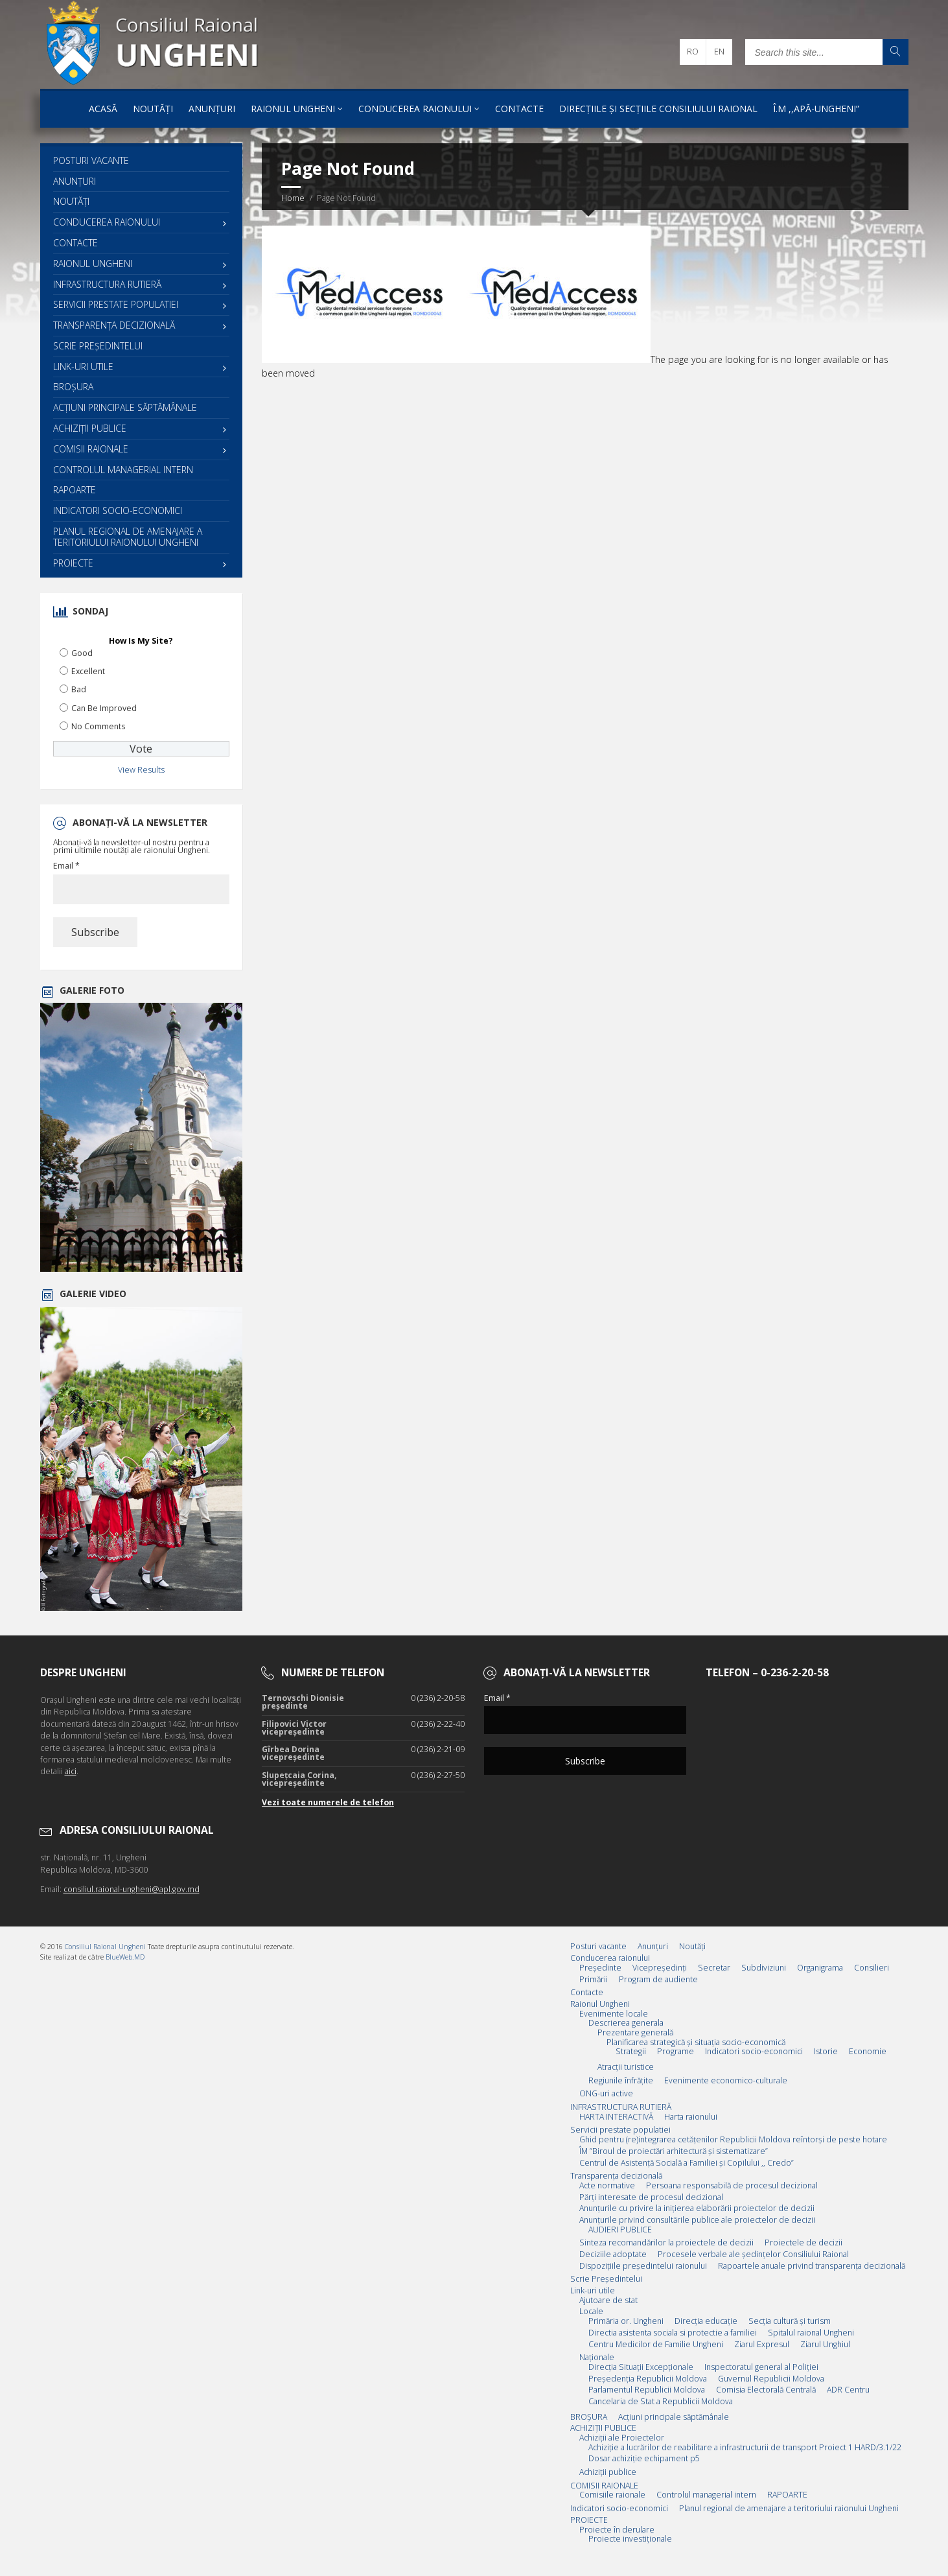 Image resolution: width=948 pixels, height=2576 pixels. What do you see at coordinates (132, 1889) in the screenshot?
I see `consiliul.raional-ungheni@apl.gov.md` at bounding box center [132, 1889].